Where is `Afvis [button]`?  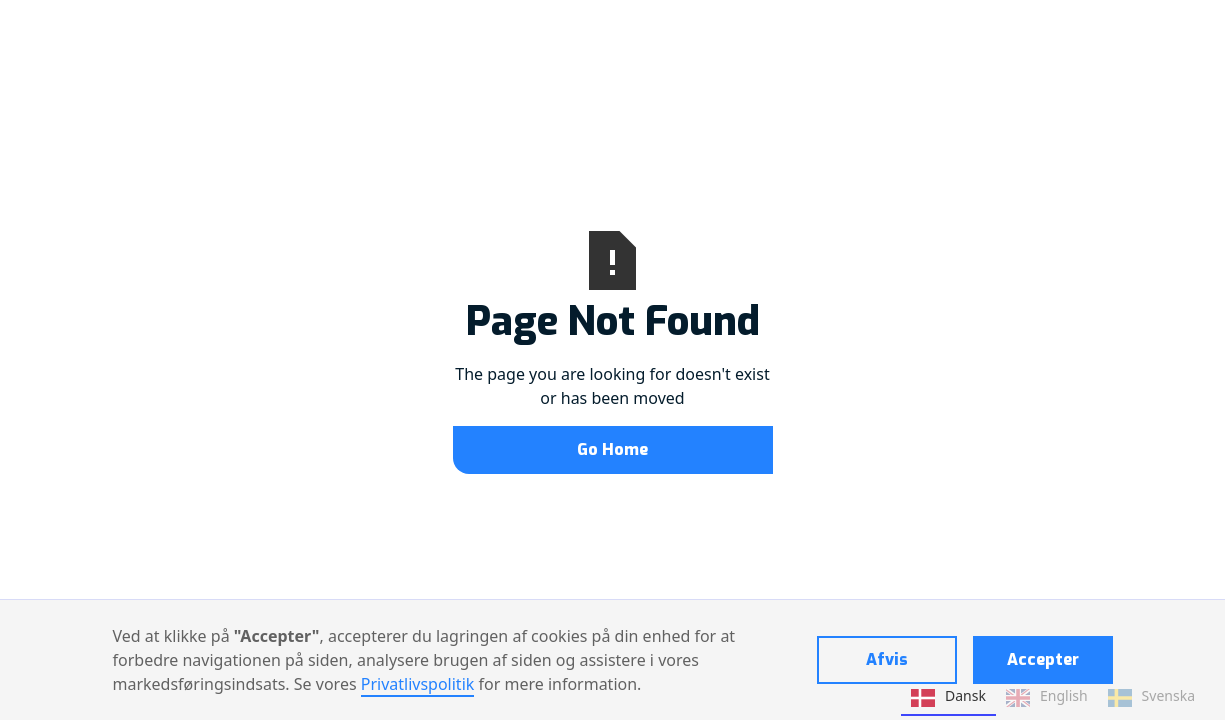 Afvis [button] is located at coordinates (887, 659).